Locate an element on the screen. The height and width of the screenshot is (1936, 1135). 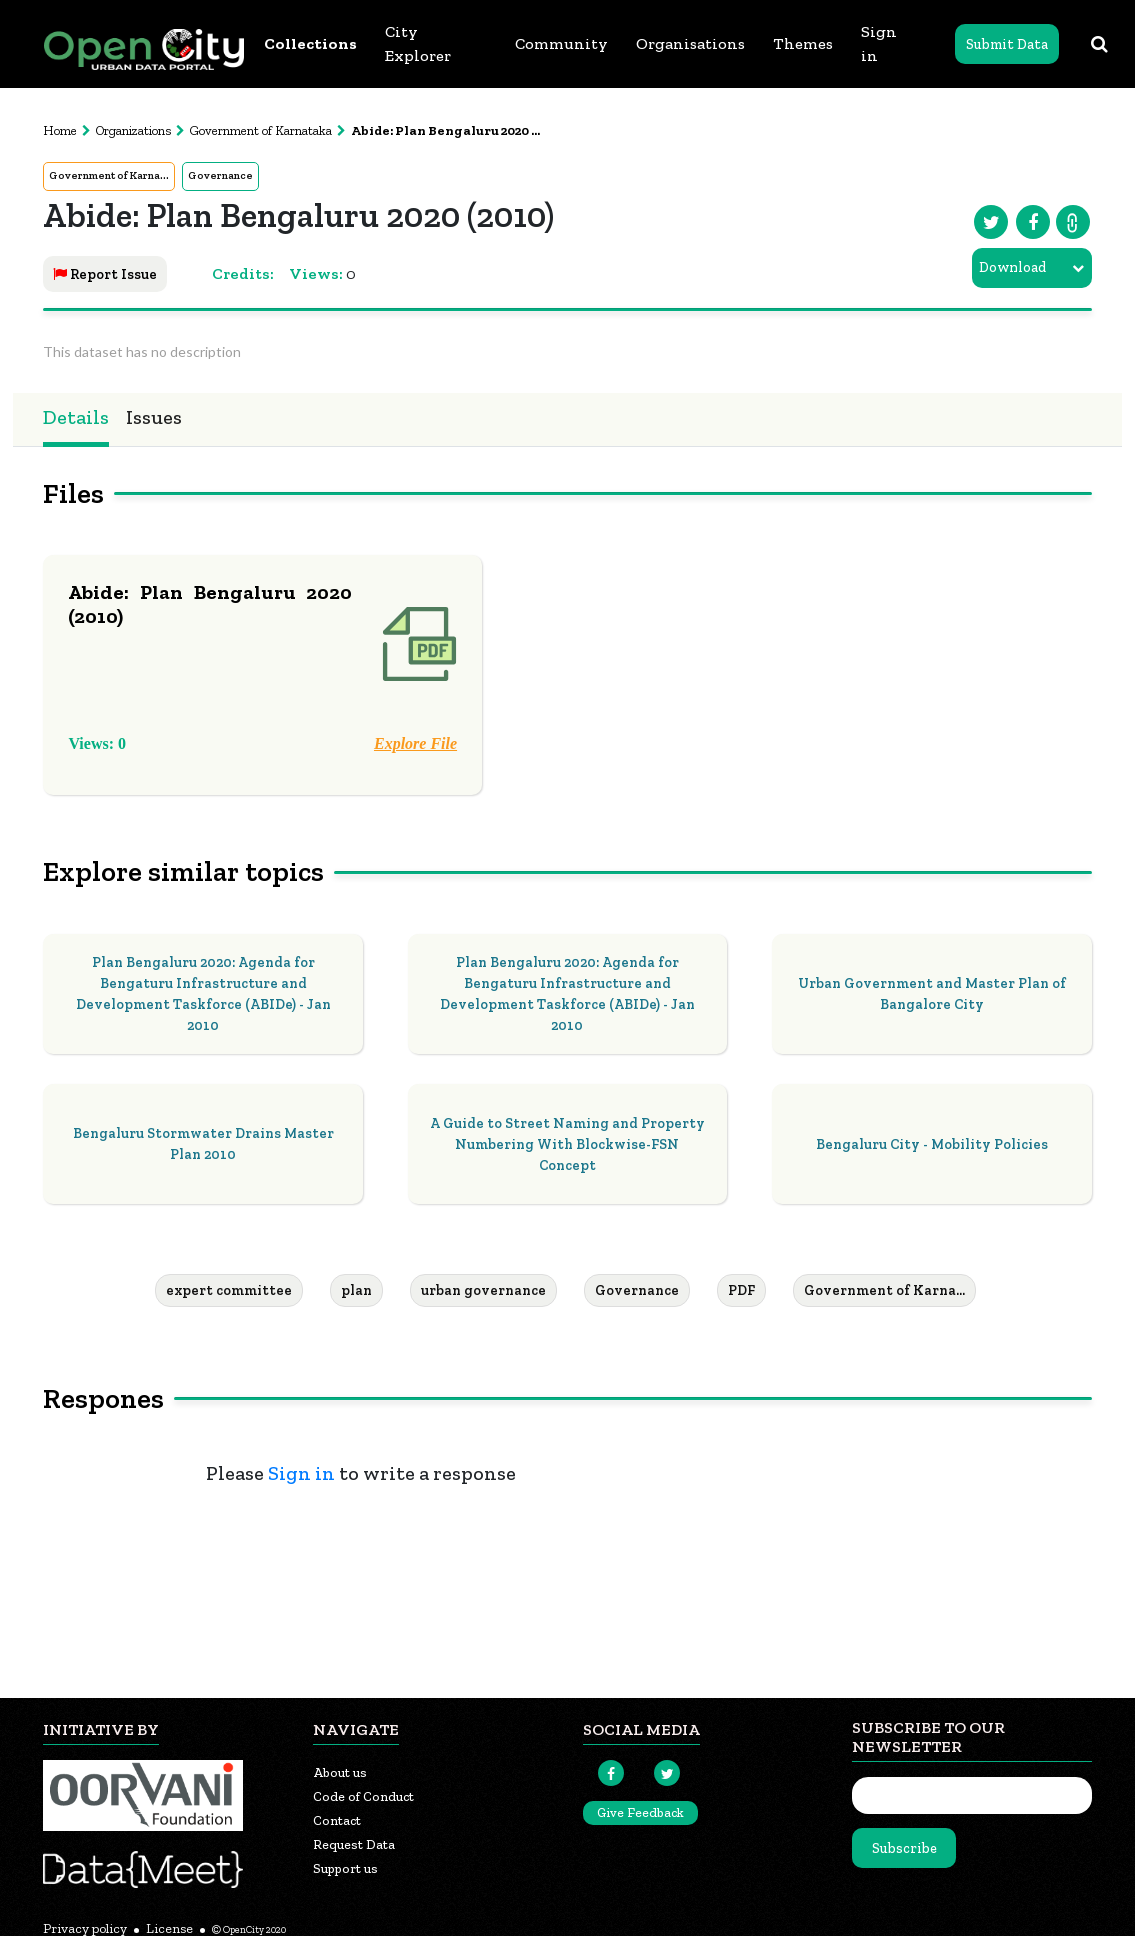
Collections is located at coordinates (310, 43).